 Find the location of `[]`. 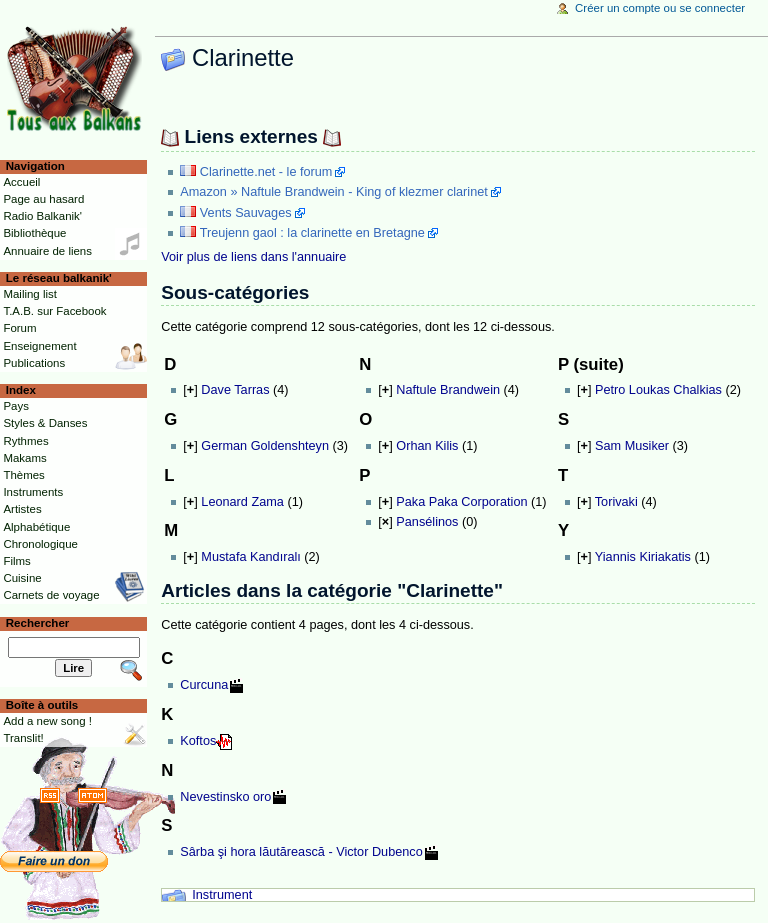

[] is located at coordinates (190, 390).